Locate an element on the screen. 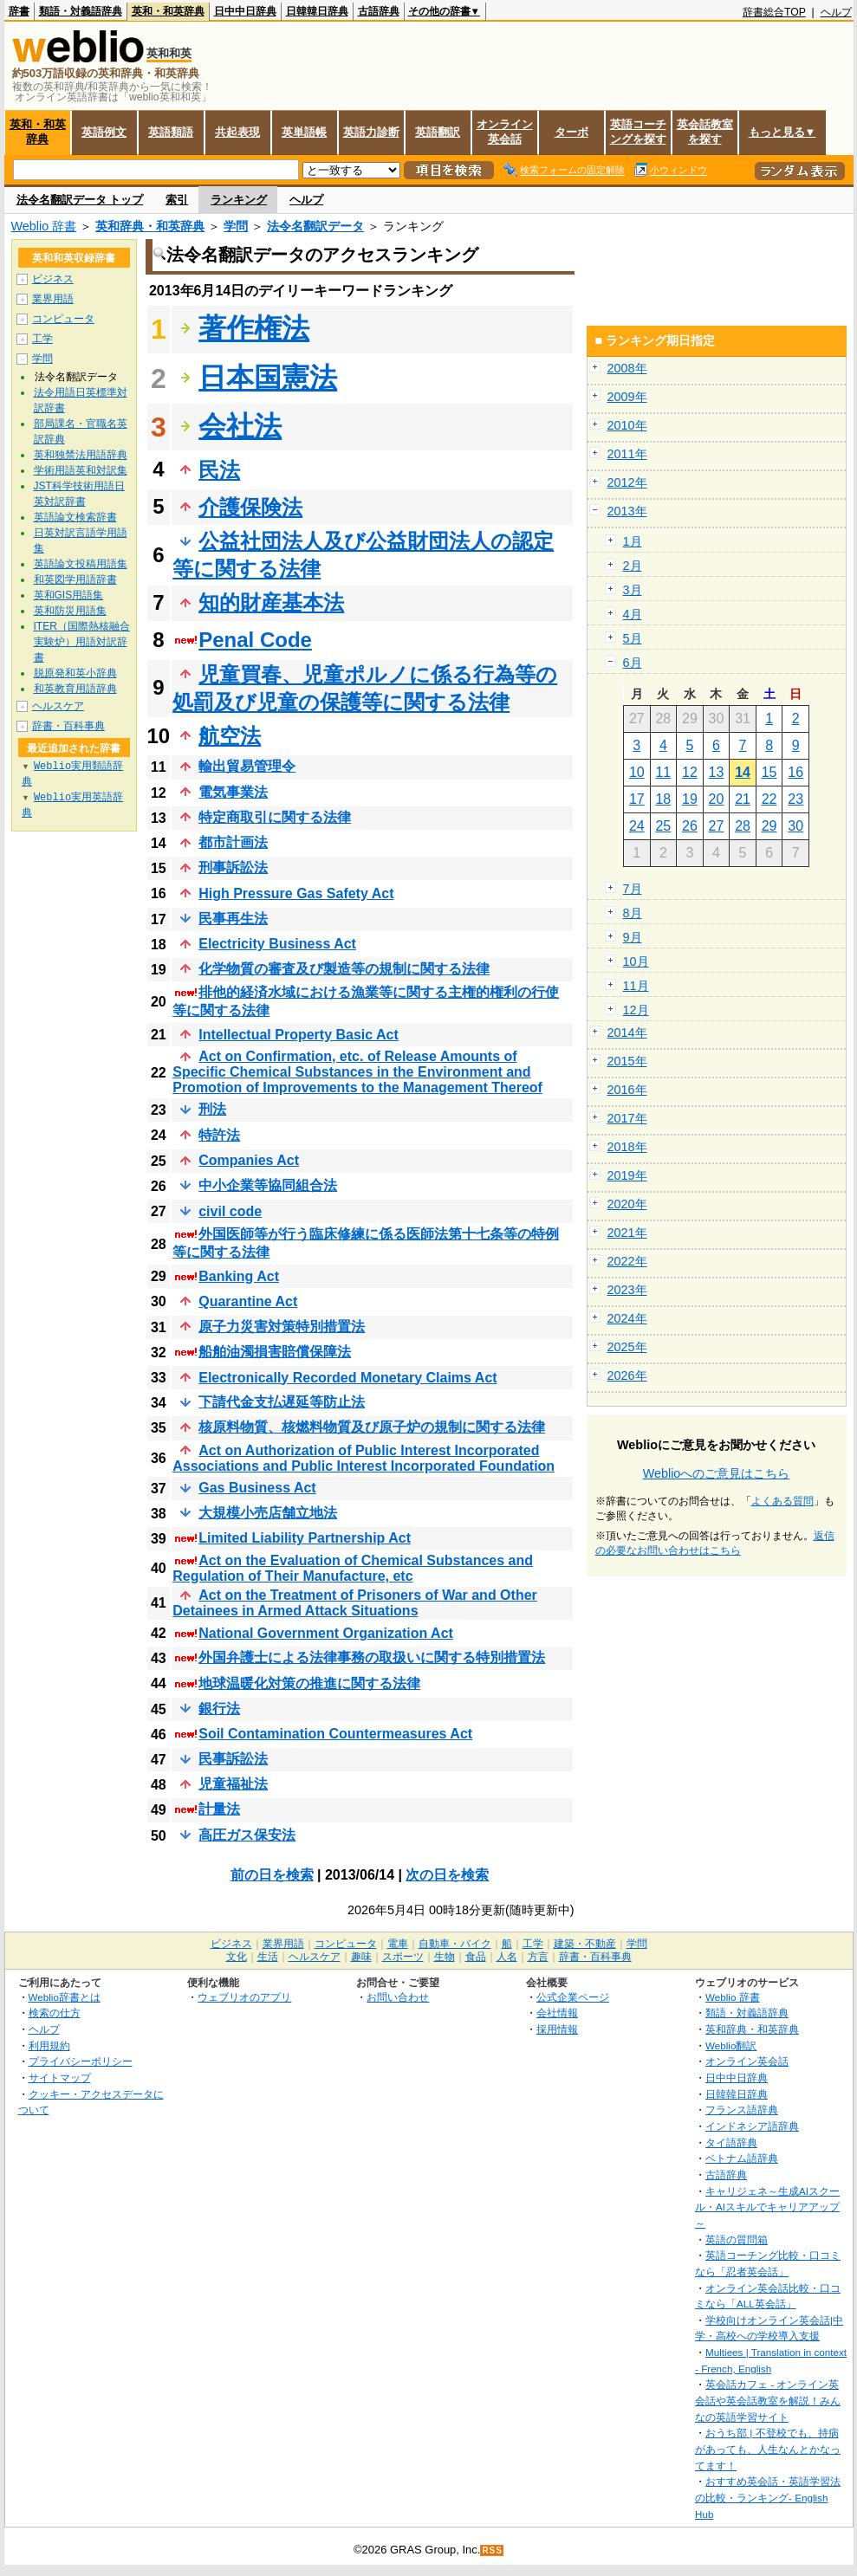 The image size is (857, 2576). キャリジェネ～生成AIスクール・AIスキルでキャリアアップ～ is located at coordinates (767, 2207).